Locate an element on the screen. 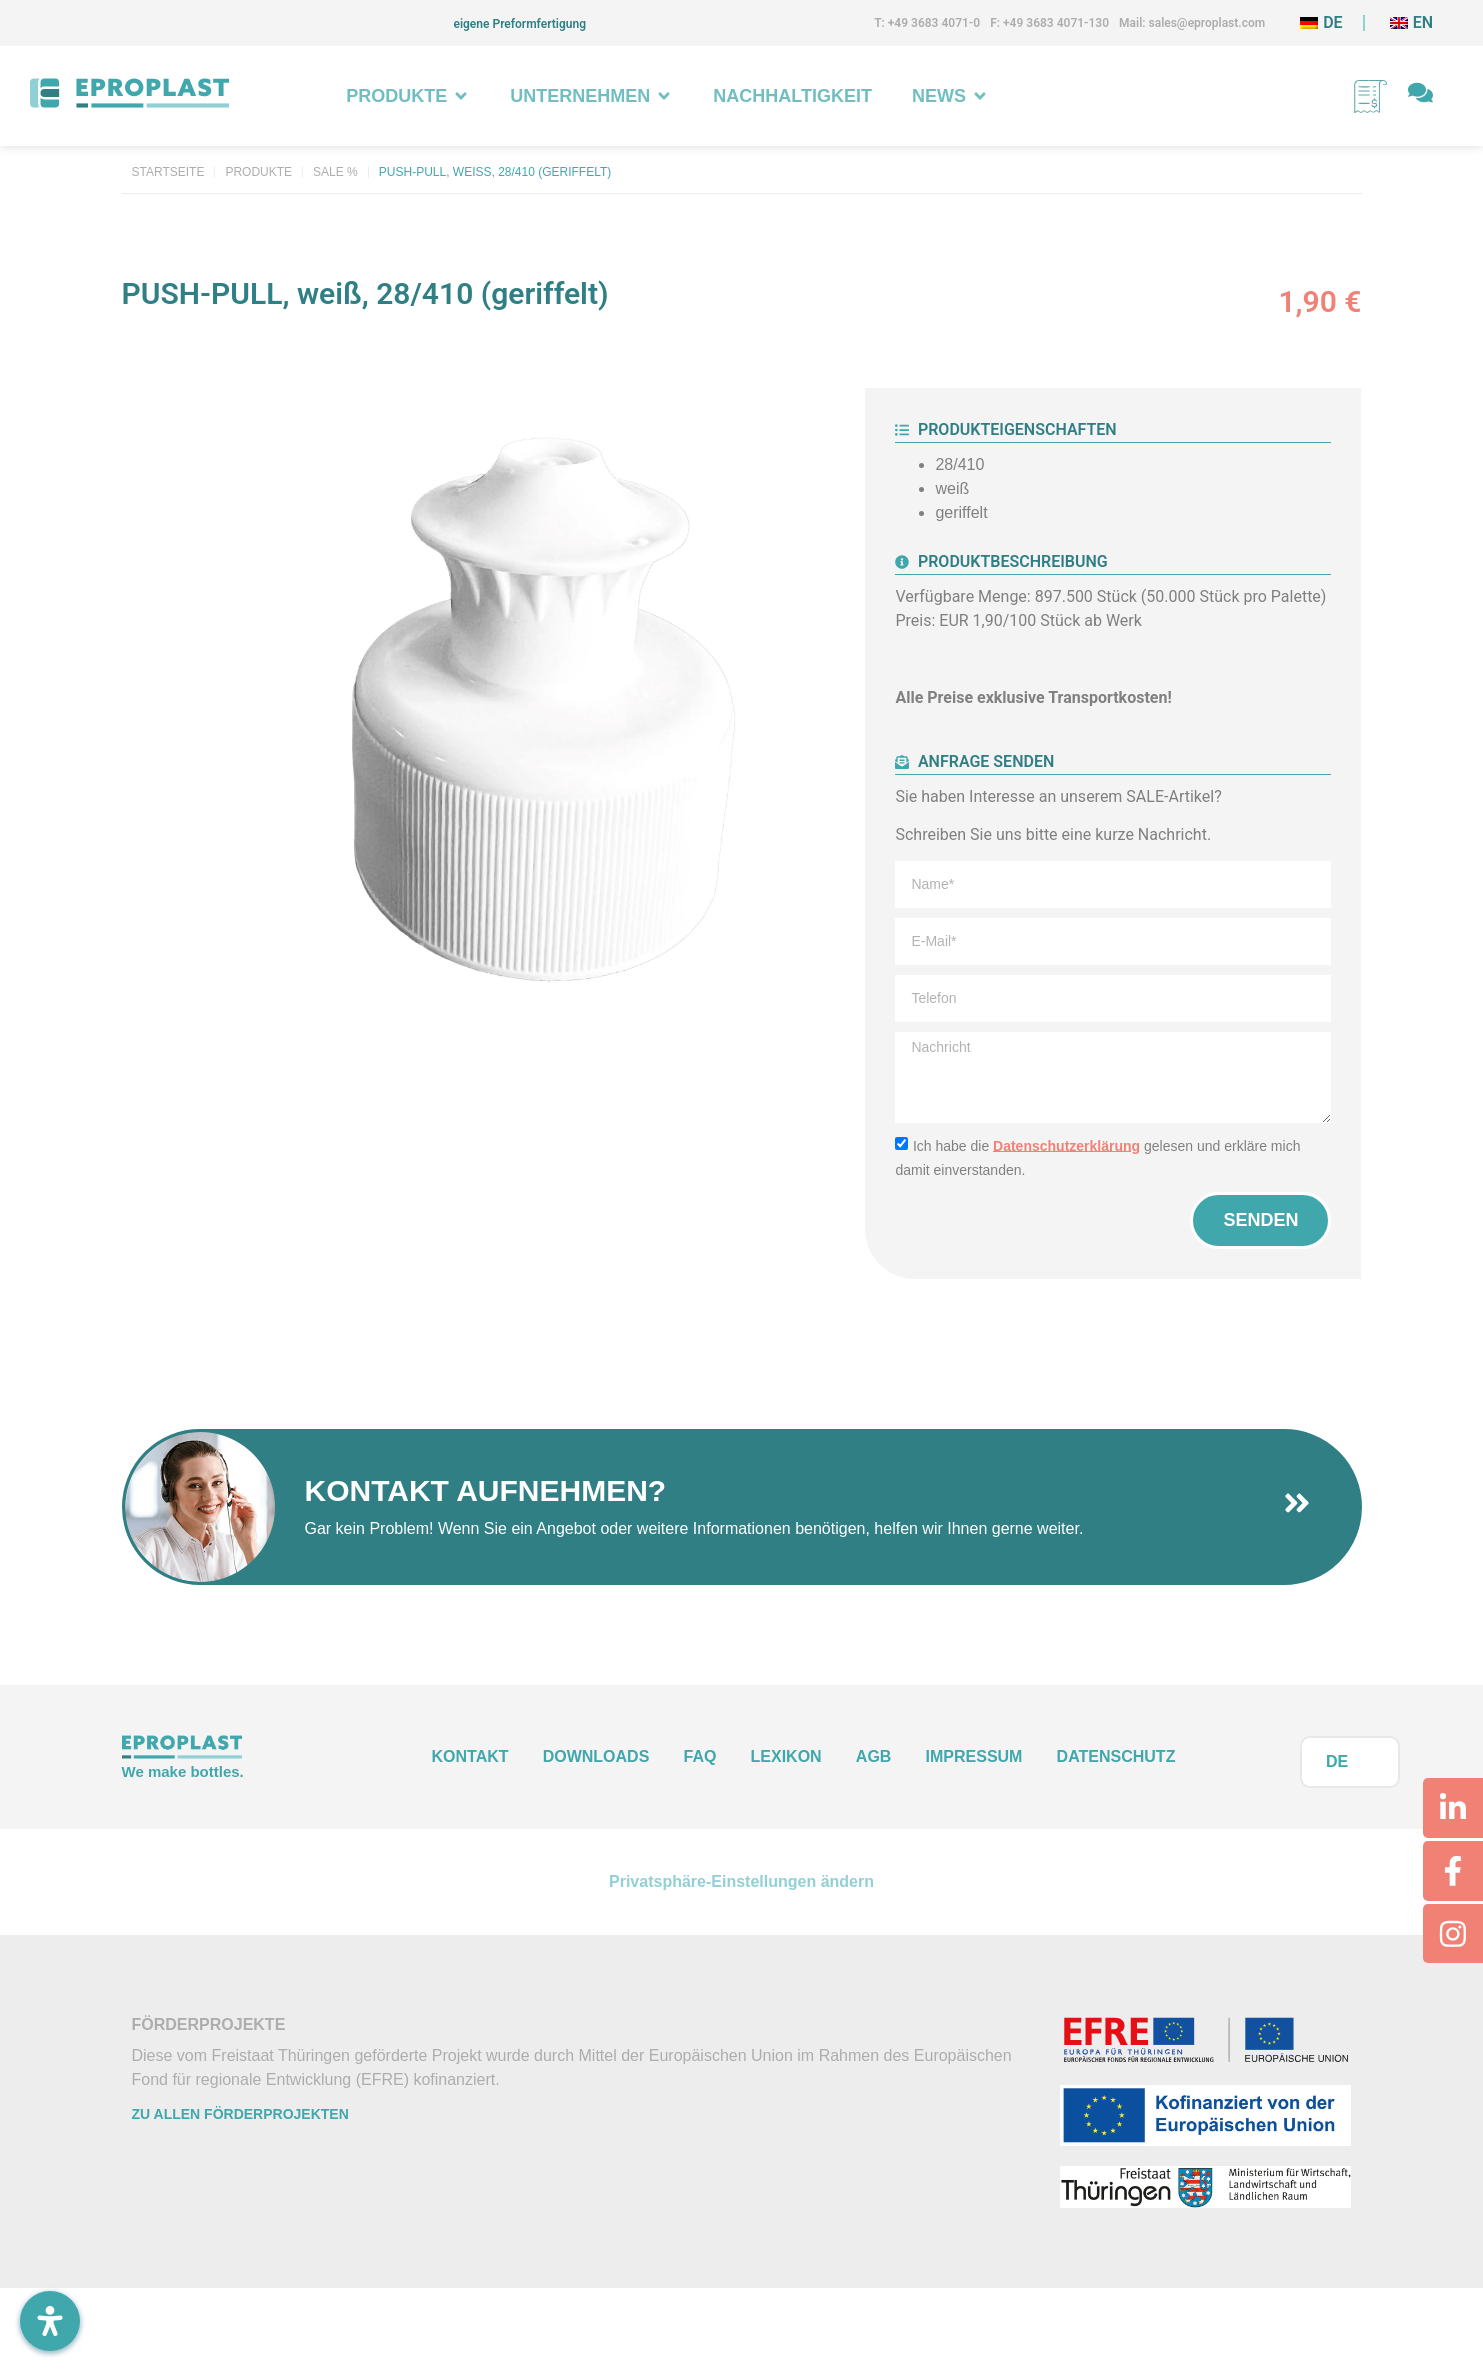 The width and height of the screenshot is (1483, 2371). Zu allen Förderprojekten is located at coordinates (240, 2115).